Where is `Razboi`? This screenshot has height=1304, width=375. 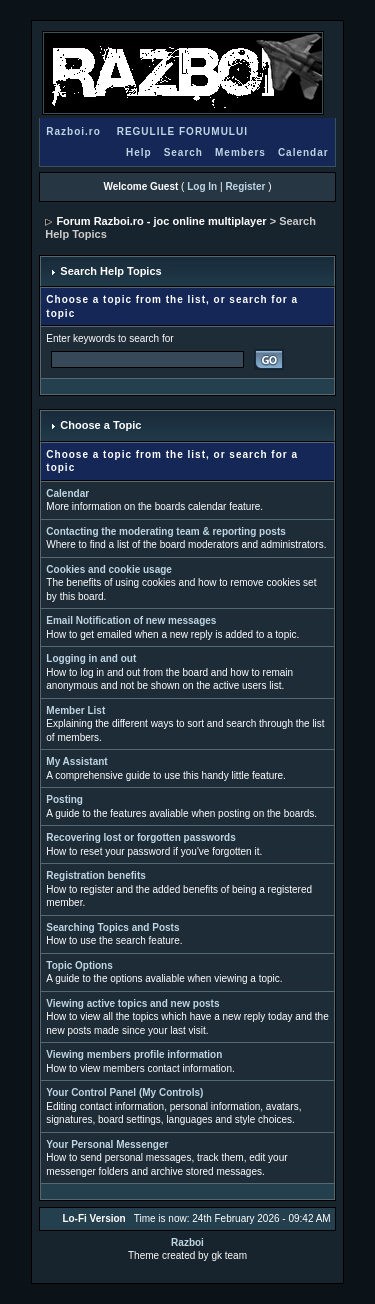 Razboi is located at coordinates (187, 1242).